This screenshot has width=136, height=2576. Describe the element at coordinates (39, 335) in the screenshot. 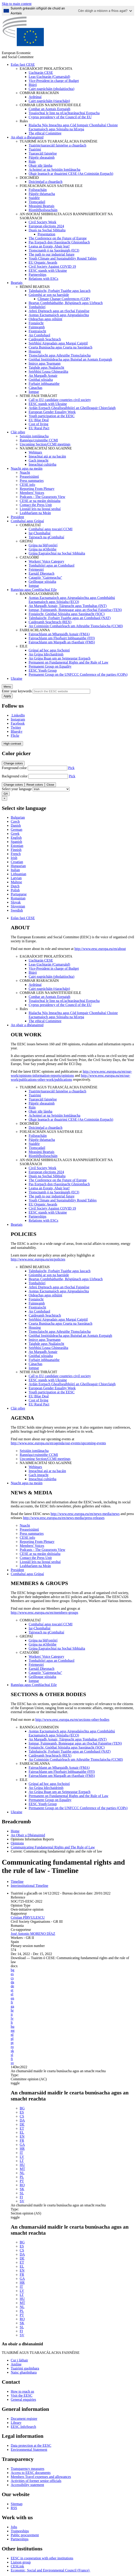

I see `An Comhshaol` at that location.